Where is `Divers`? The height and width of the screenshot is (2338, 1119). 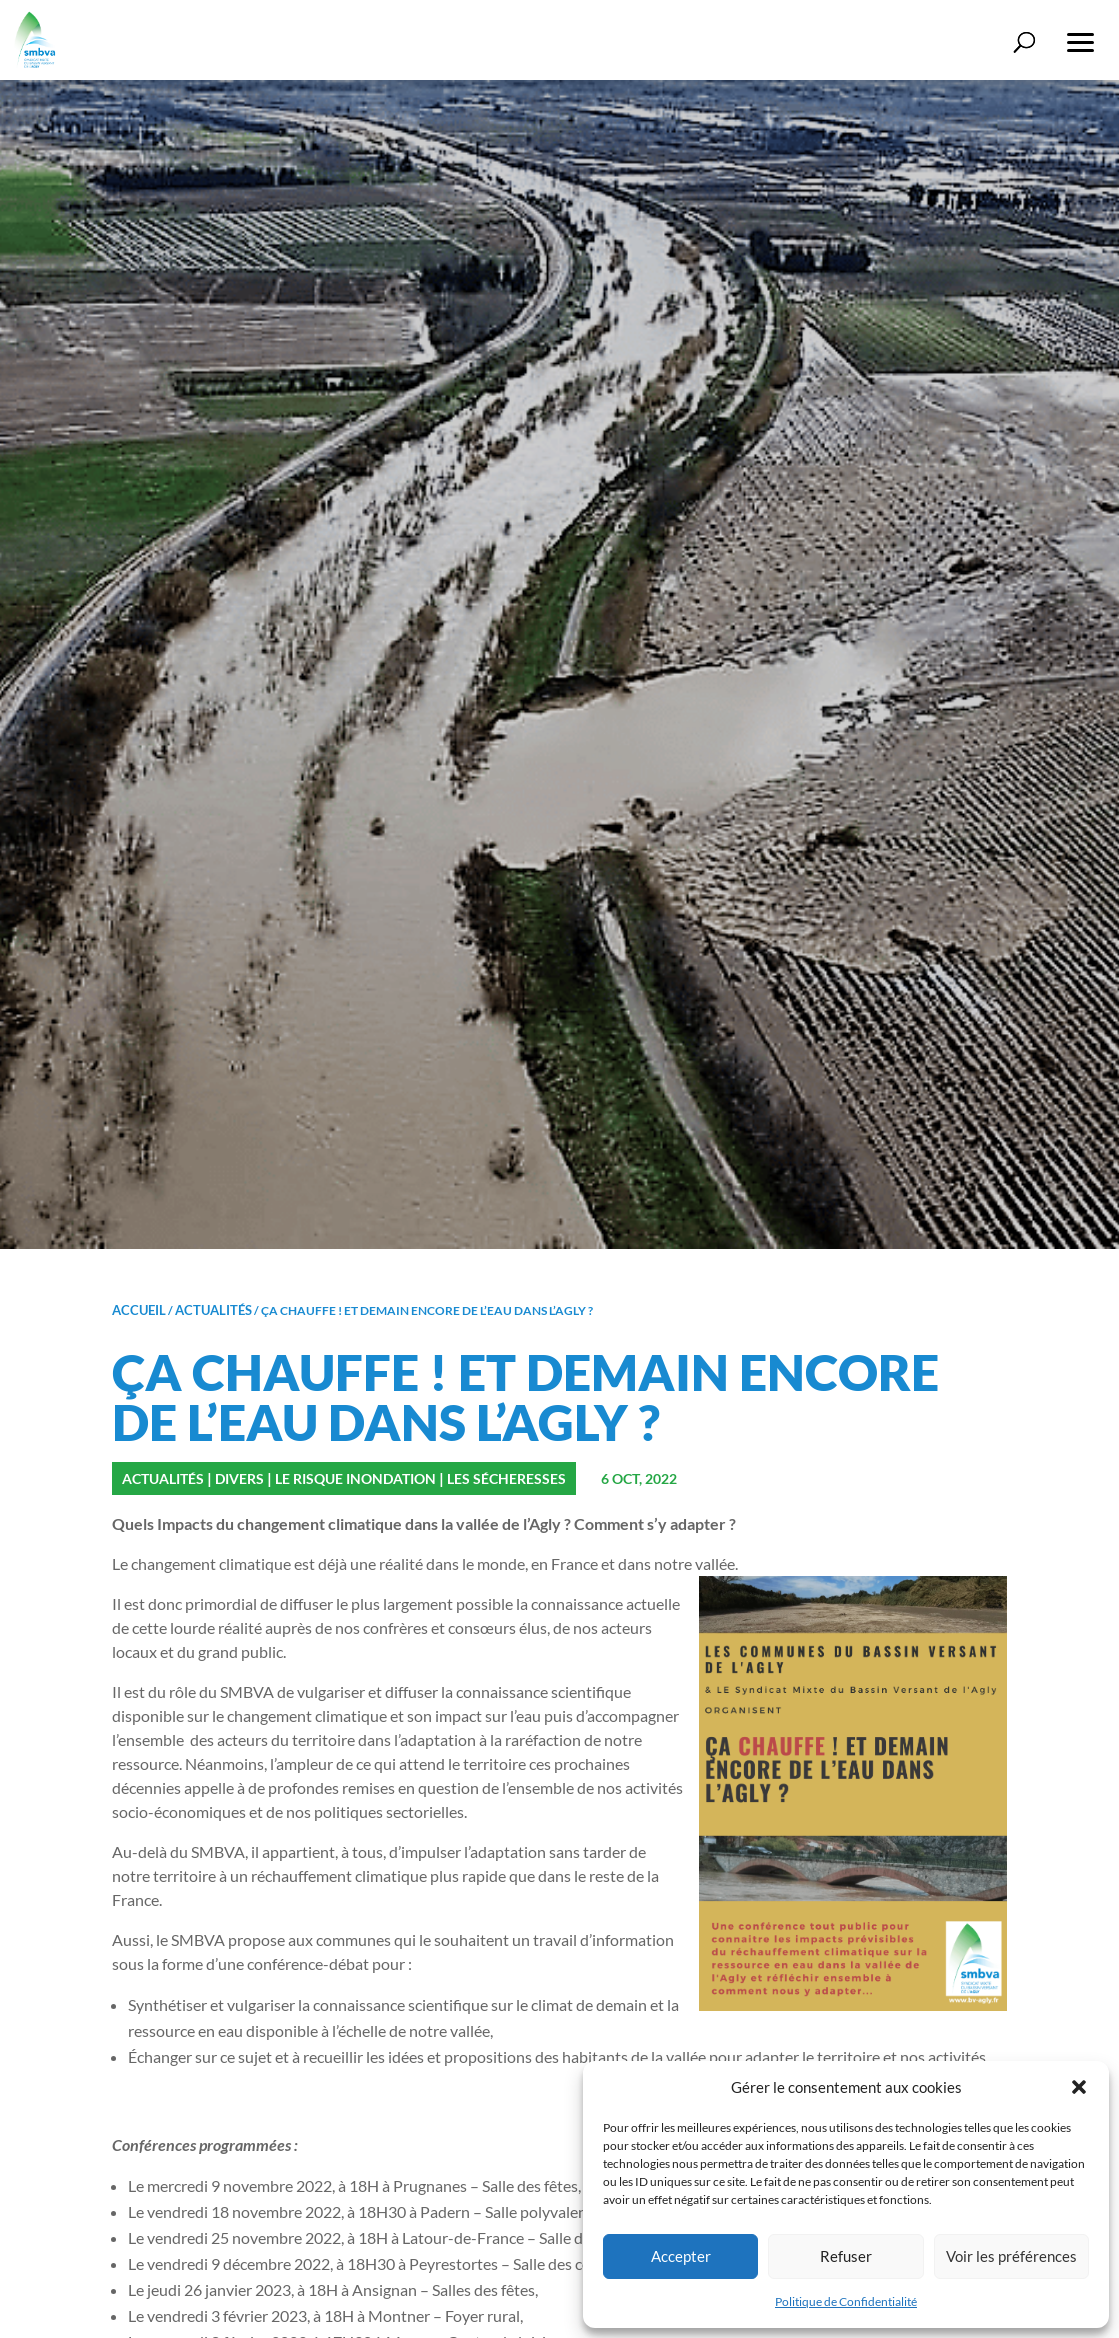 Divers is located at coordinates (239, 1478).